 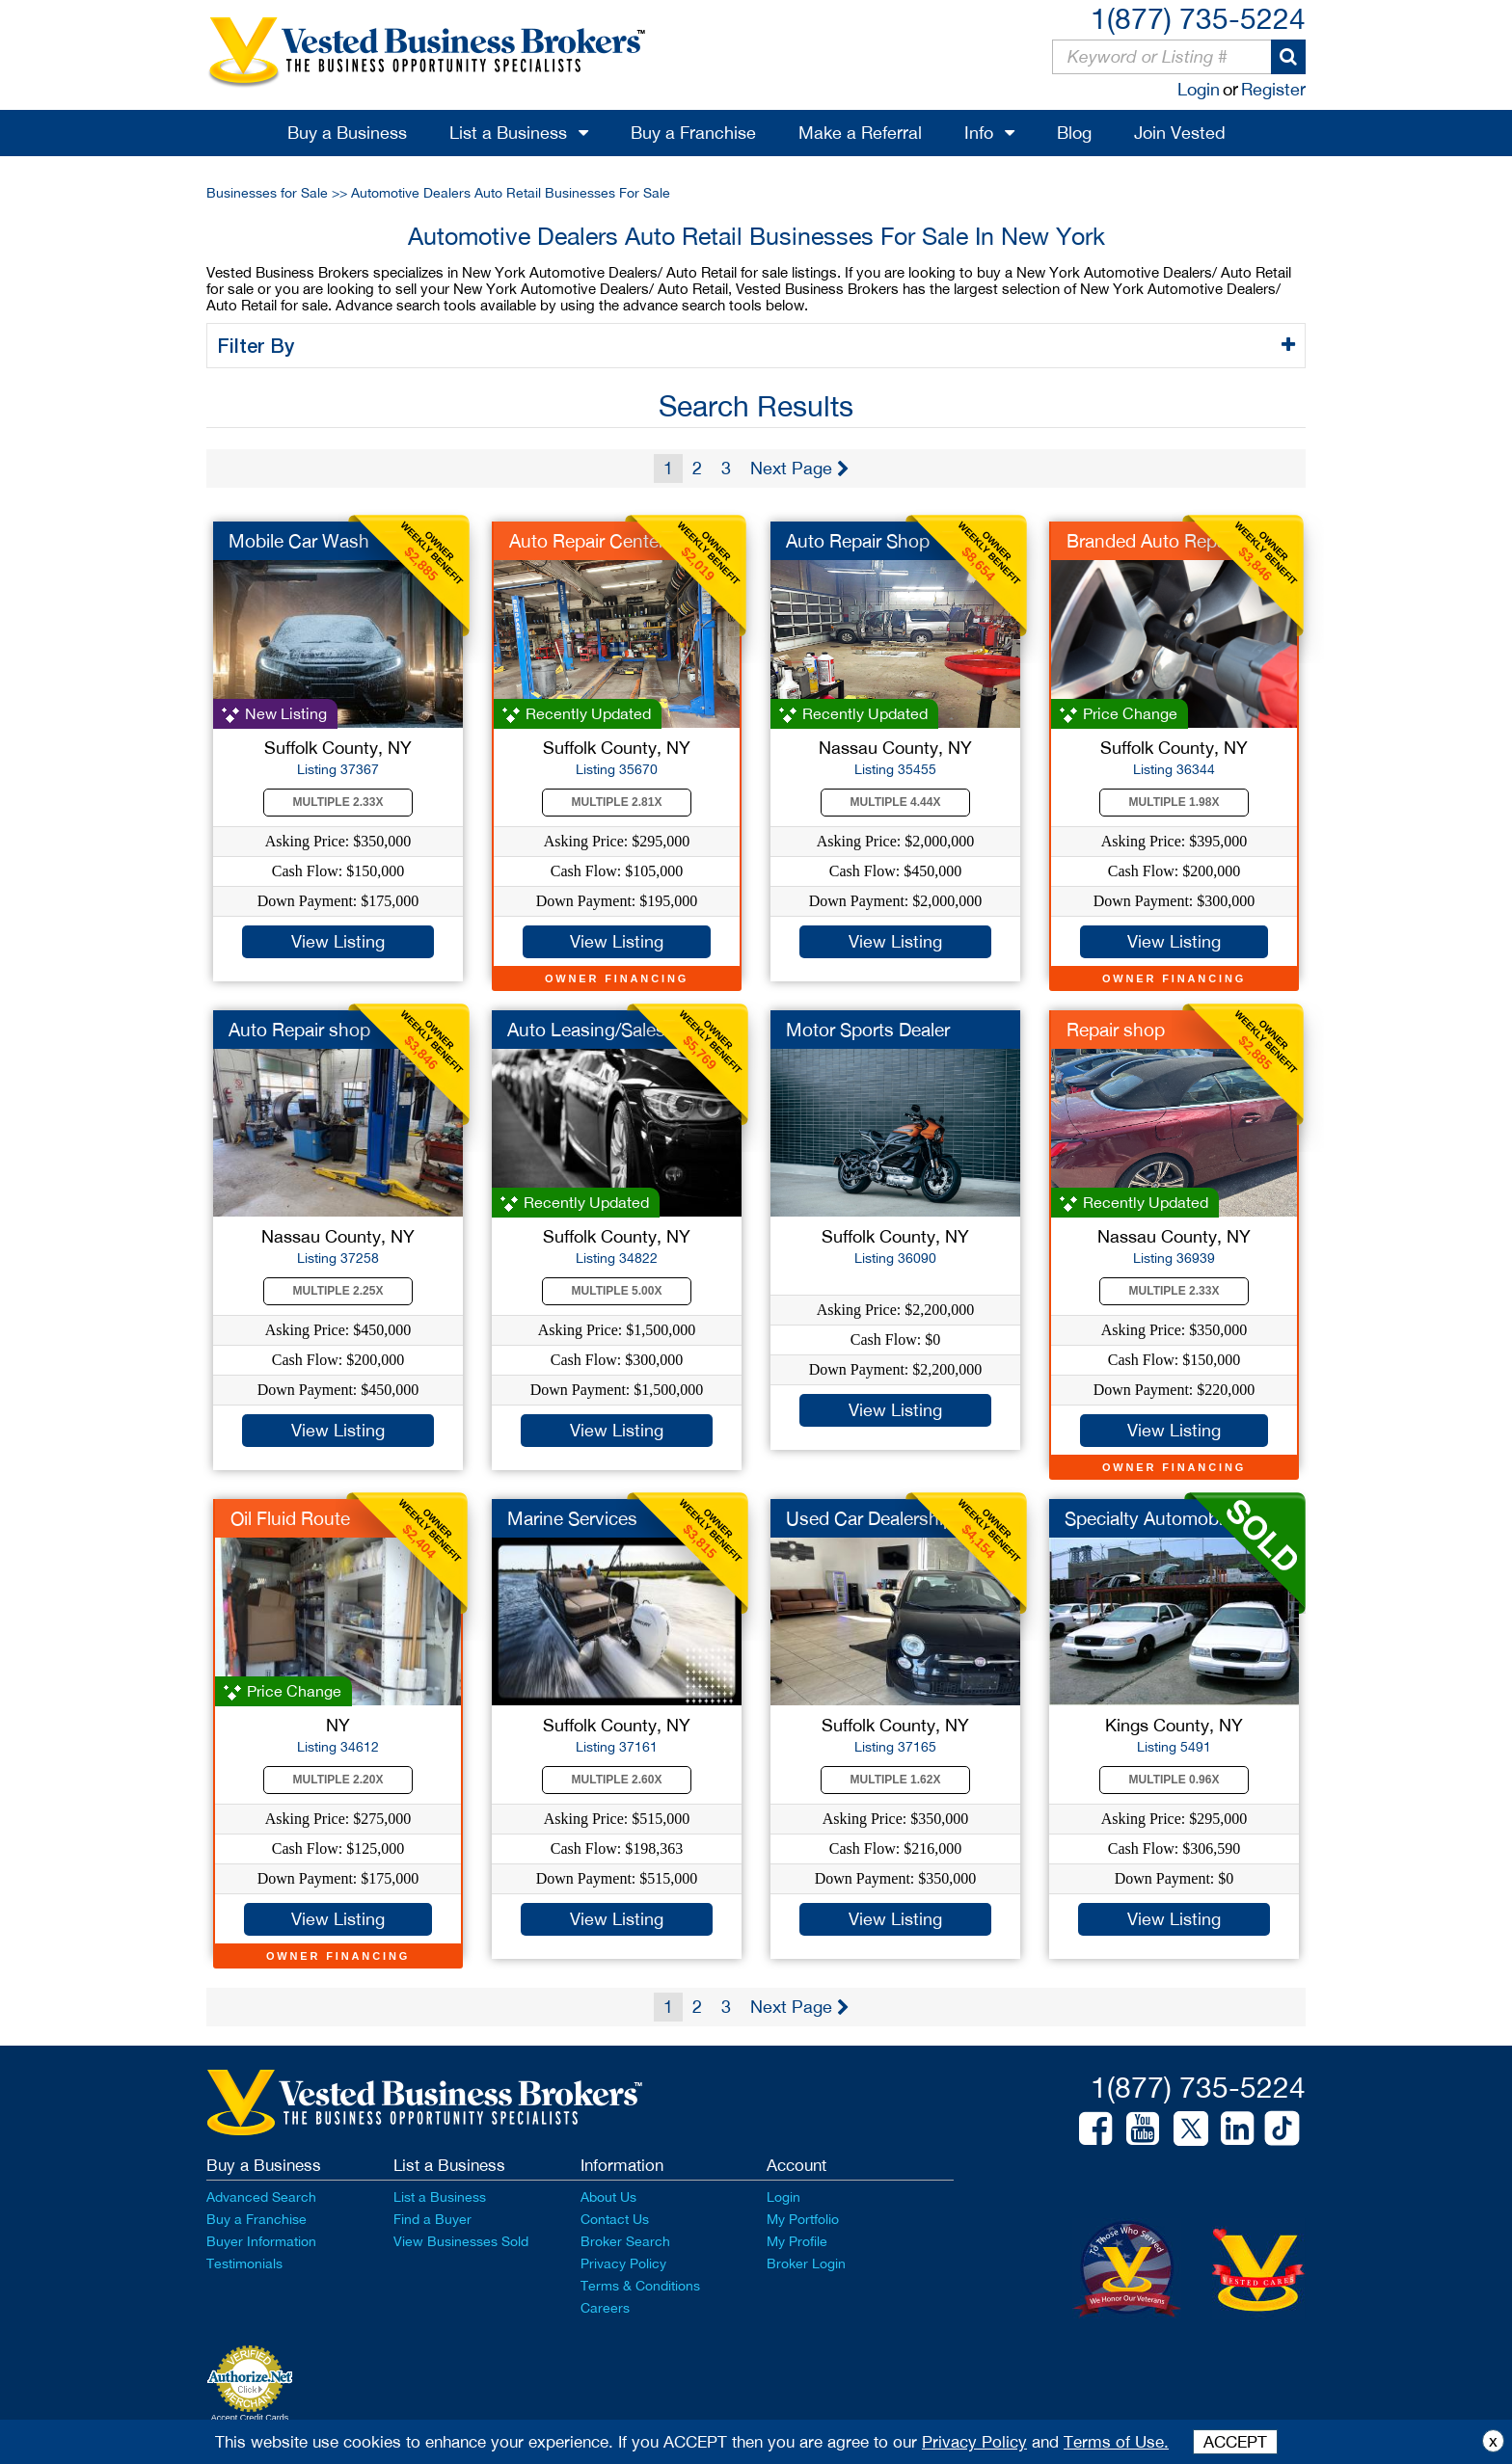 What do you see at coordinates (1174, 802) in the screenshot?
I see `Multiple 1.98X` at bounding box center [1174, 802].